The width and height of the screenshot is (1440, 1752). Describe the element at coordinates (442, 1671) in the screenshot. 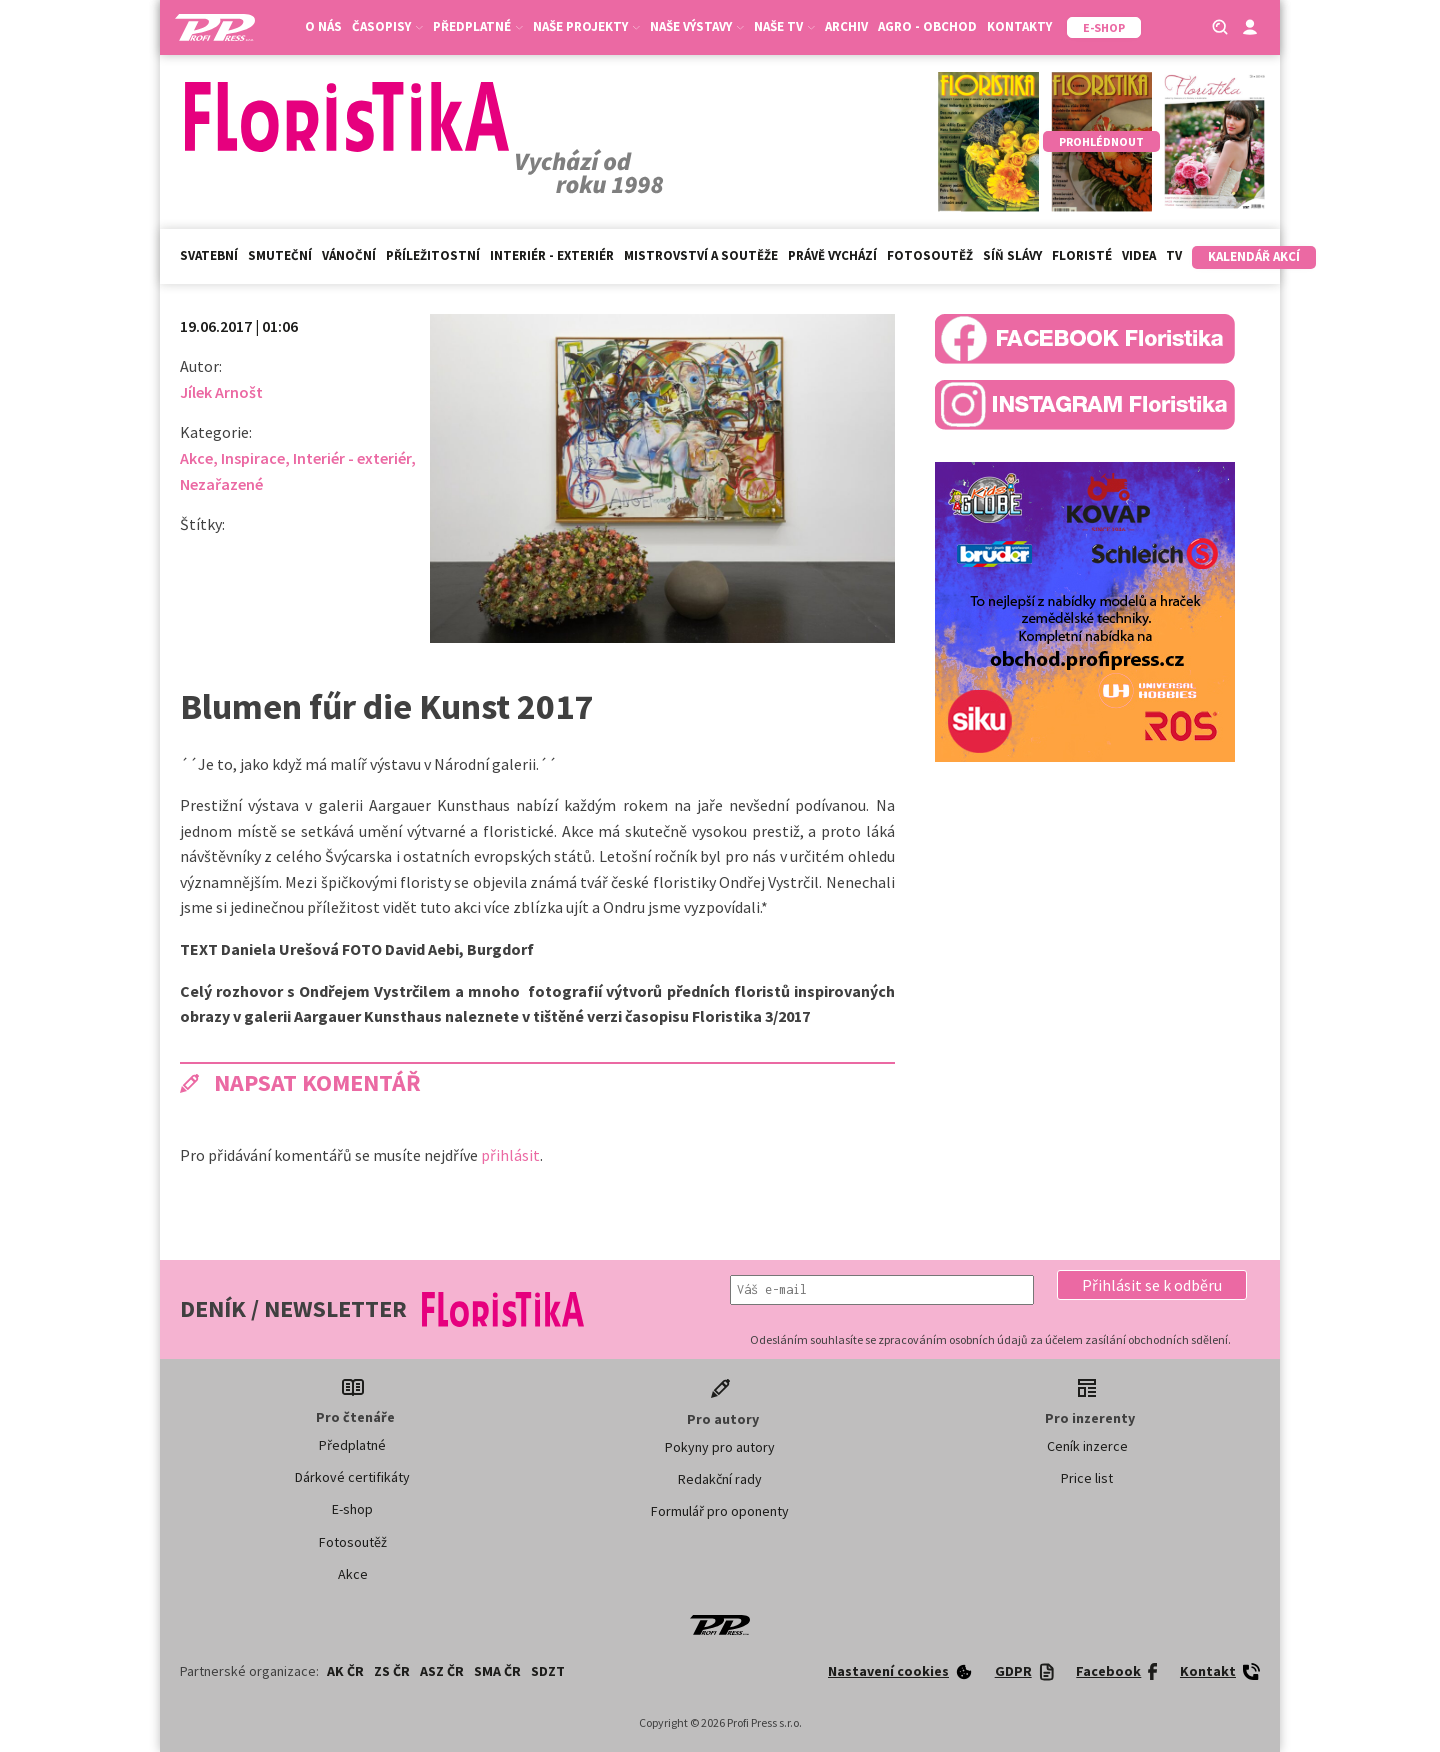

I see `ASZ ČR` at that location.